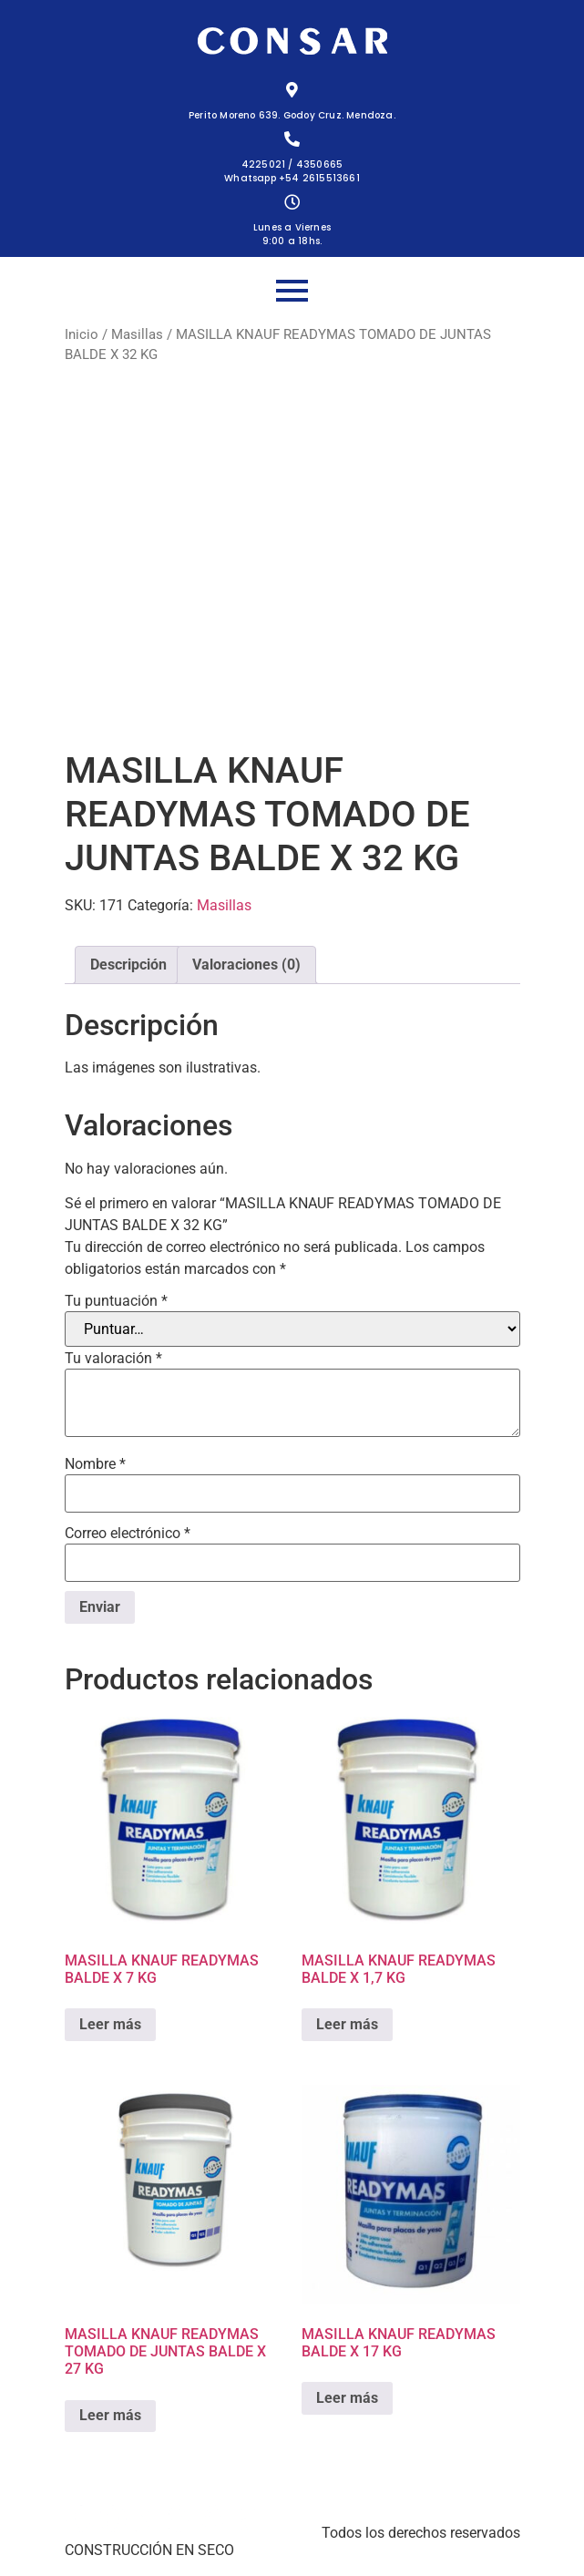  Describe the element at coordinates (246, 964) in the screenshot. I see `Valoraciones (0) [tab]` at that location.